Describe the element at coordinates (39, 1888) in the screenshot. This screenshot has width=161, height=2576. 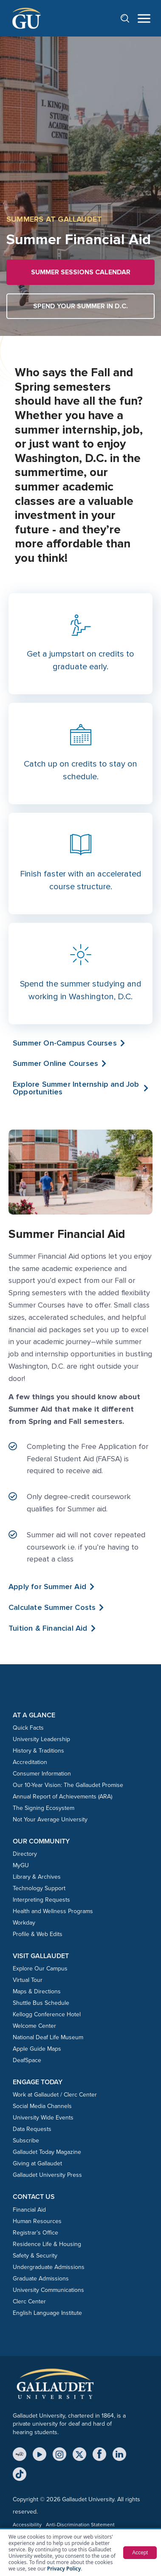
I see `Technology Support` at that location.